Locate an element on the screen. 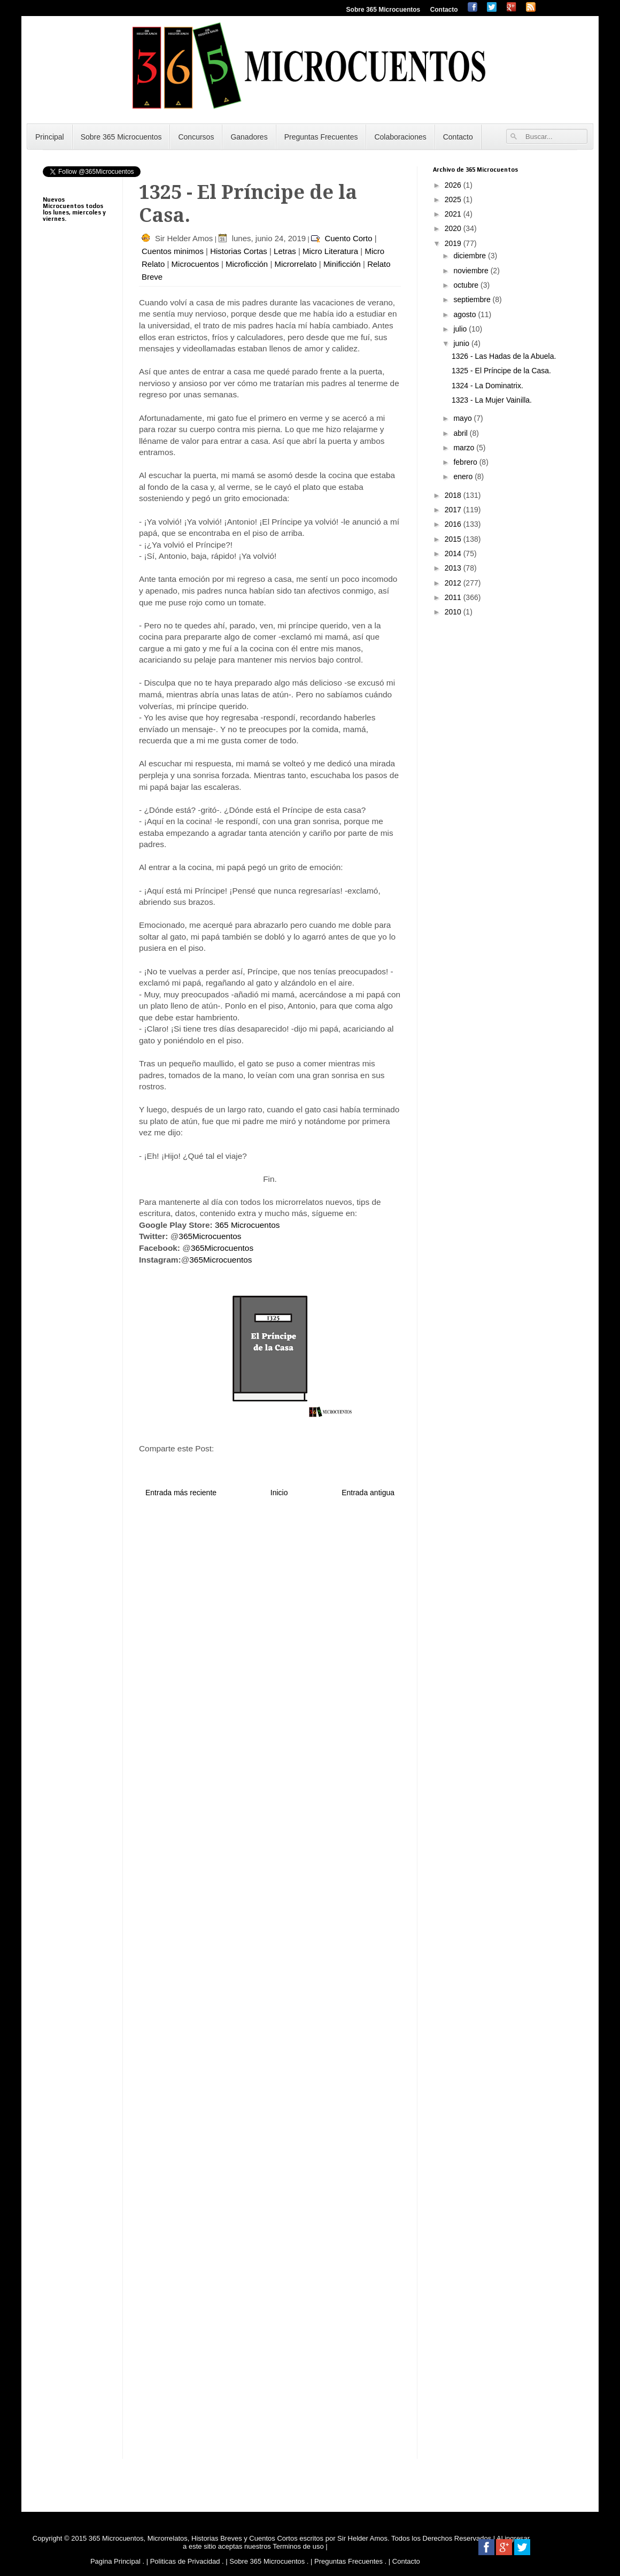 Image resolution: width=620 pixels, height=2576 pixels. 2026 is located at coordinates (454, 185).